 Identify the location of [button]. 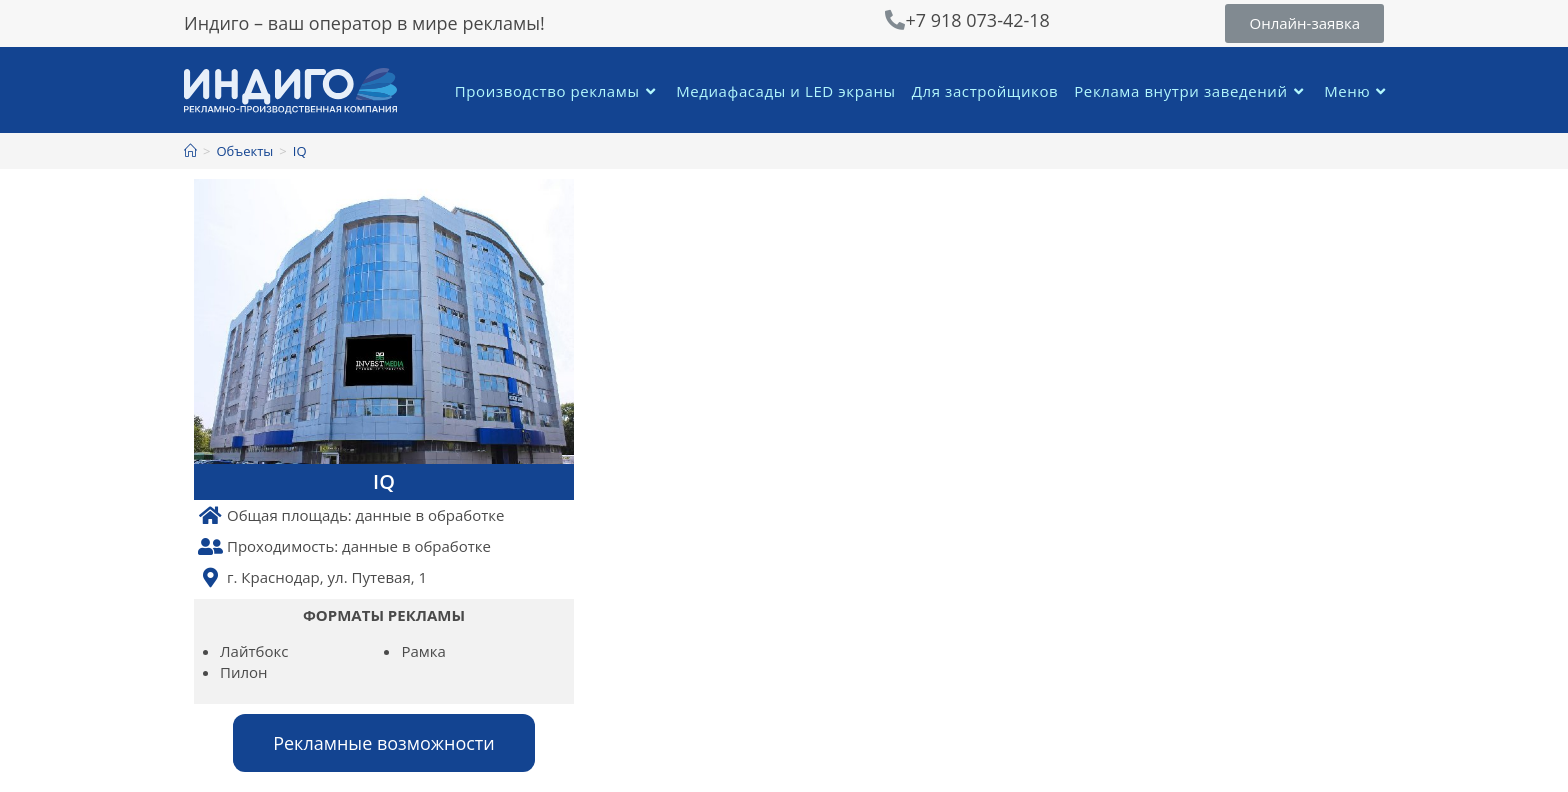
(1304, 23).